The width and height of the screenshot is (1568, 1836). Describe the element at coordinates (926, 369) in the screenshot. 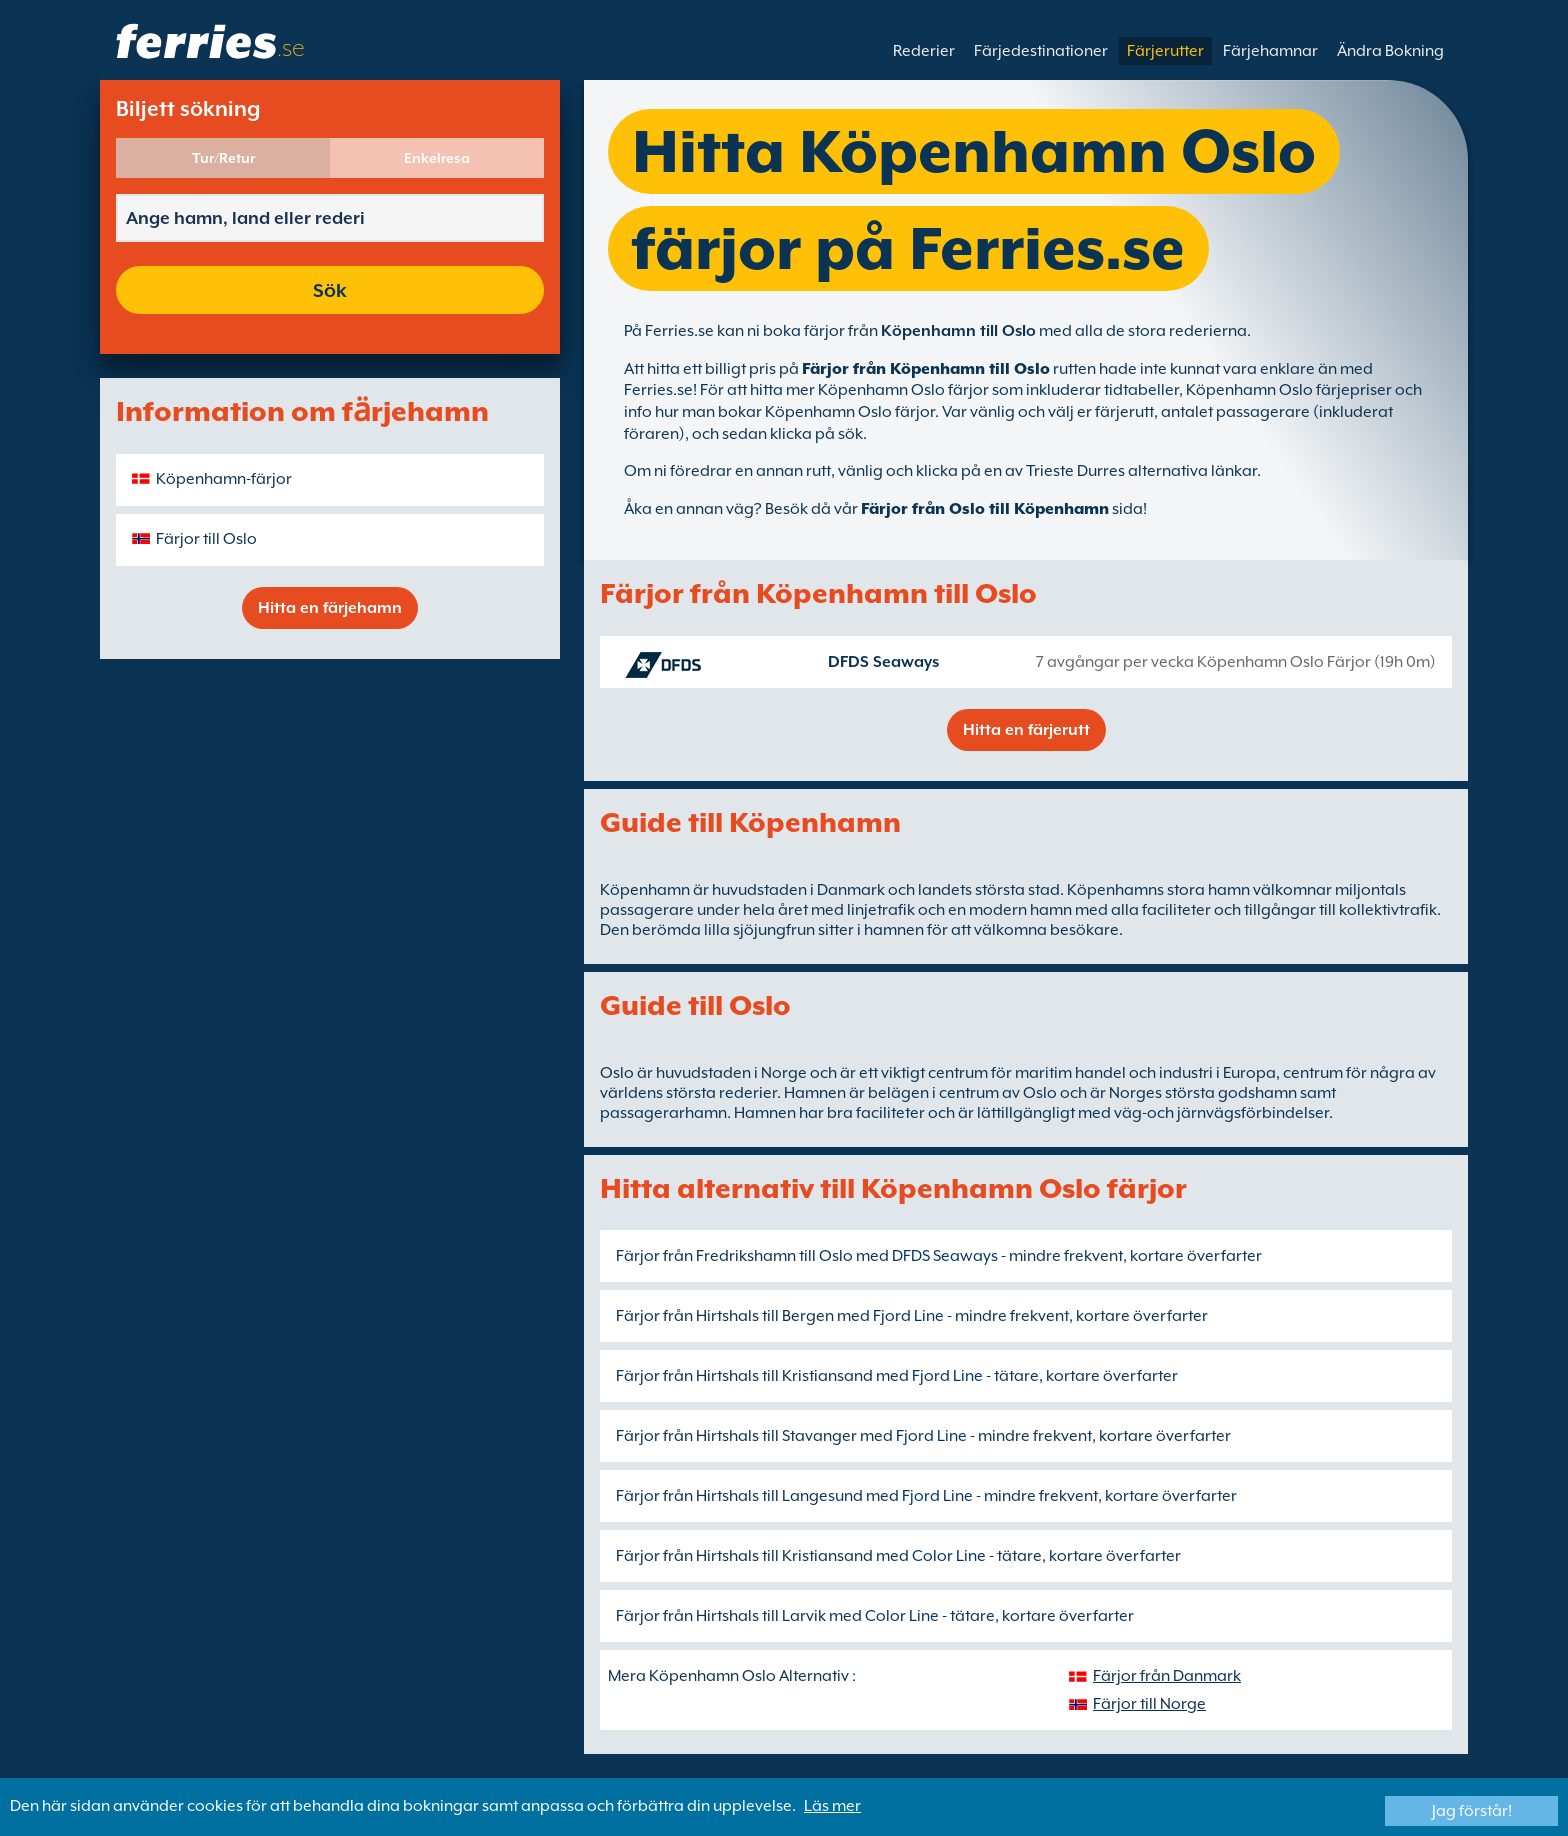

I see `Färjor från Köpenhamn till Oslo` at that location.